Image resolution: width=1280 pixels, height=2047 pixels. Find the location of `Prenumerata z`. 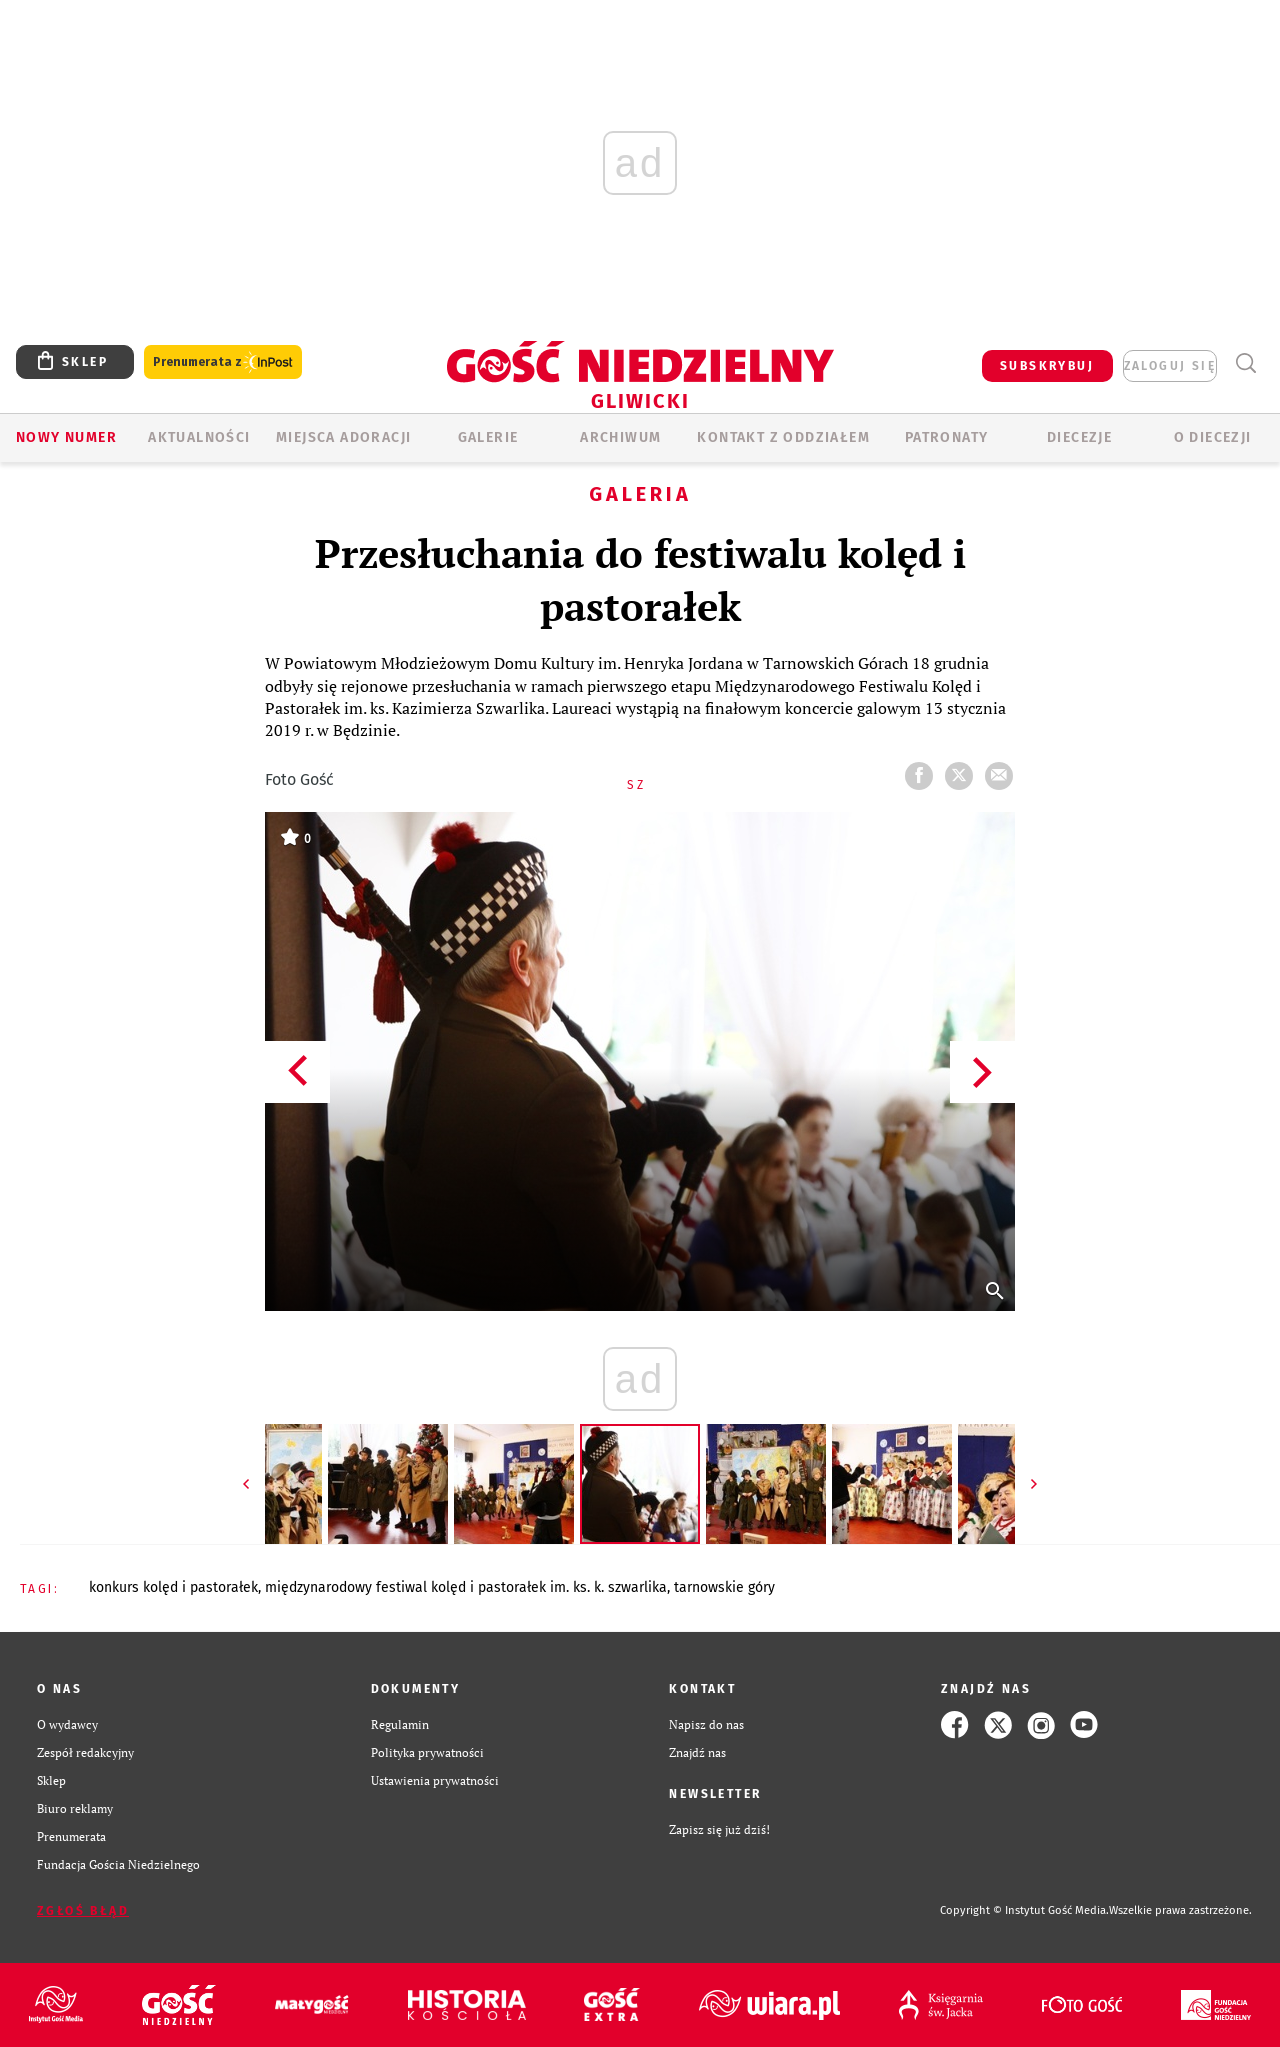

Prenumerata z is located at coordinates (223, 362).